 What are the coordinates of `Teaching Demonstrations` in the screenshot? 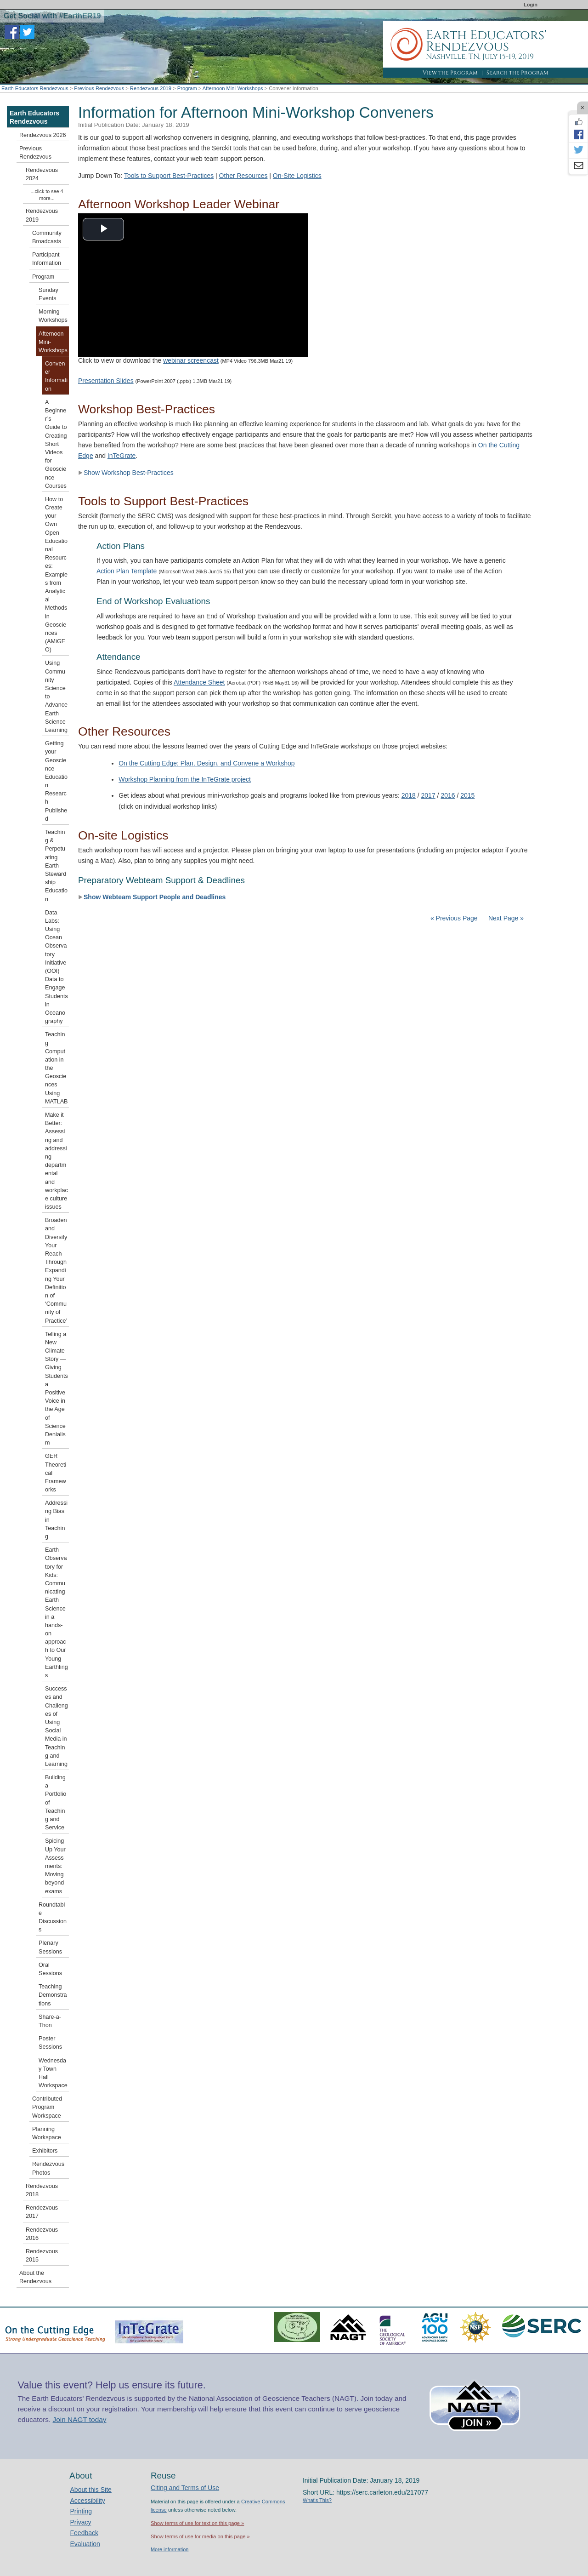 It's located at (53, 1994).